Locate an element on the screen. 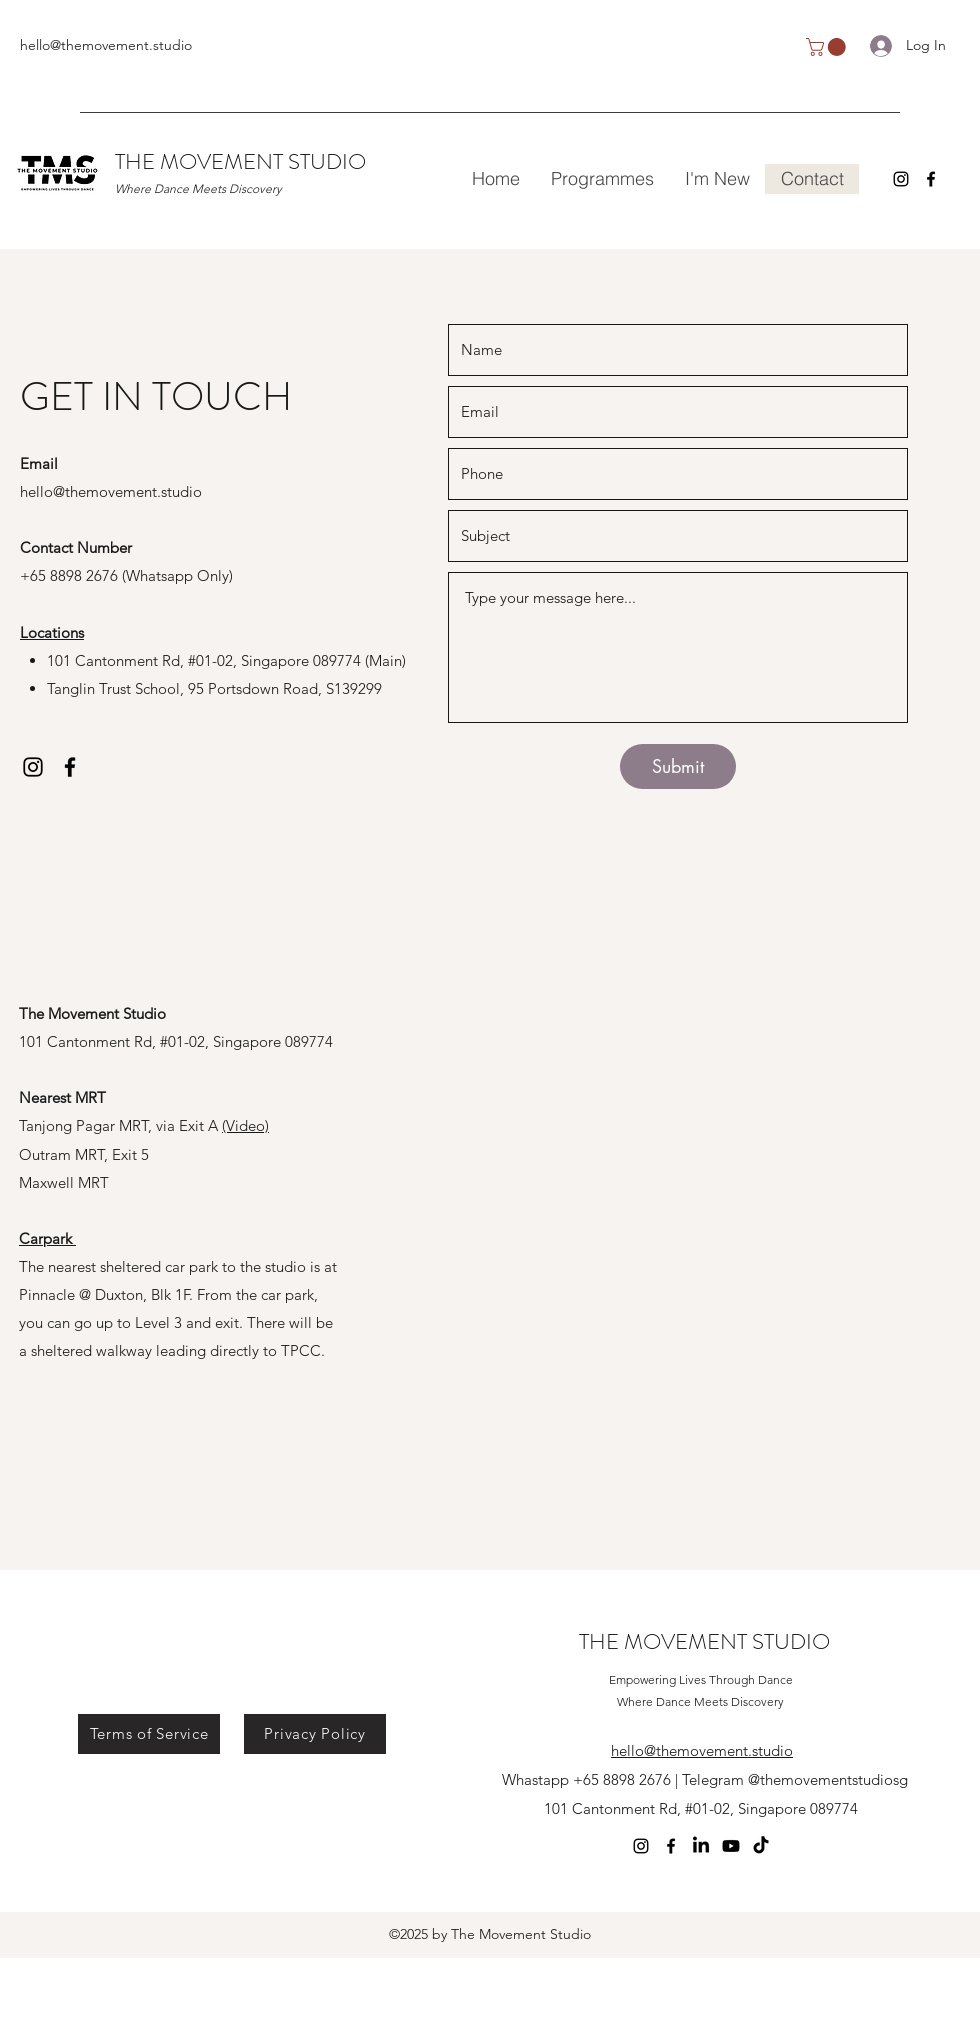  [Facebook] is located at coordinates (931, 179).